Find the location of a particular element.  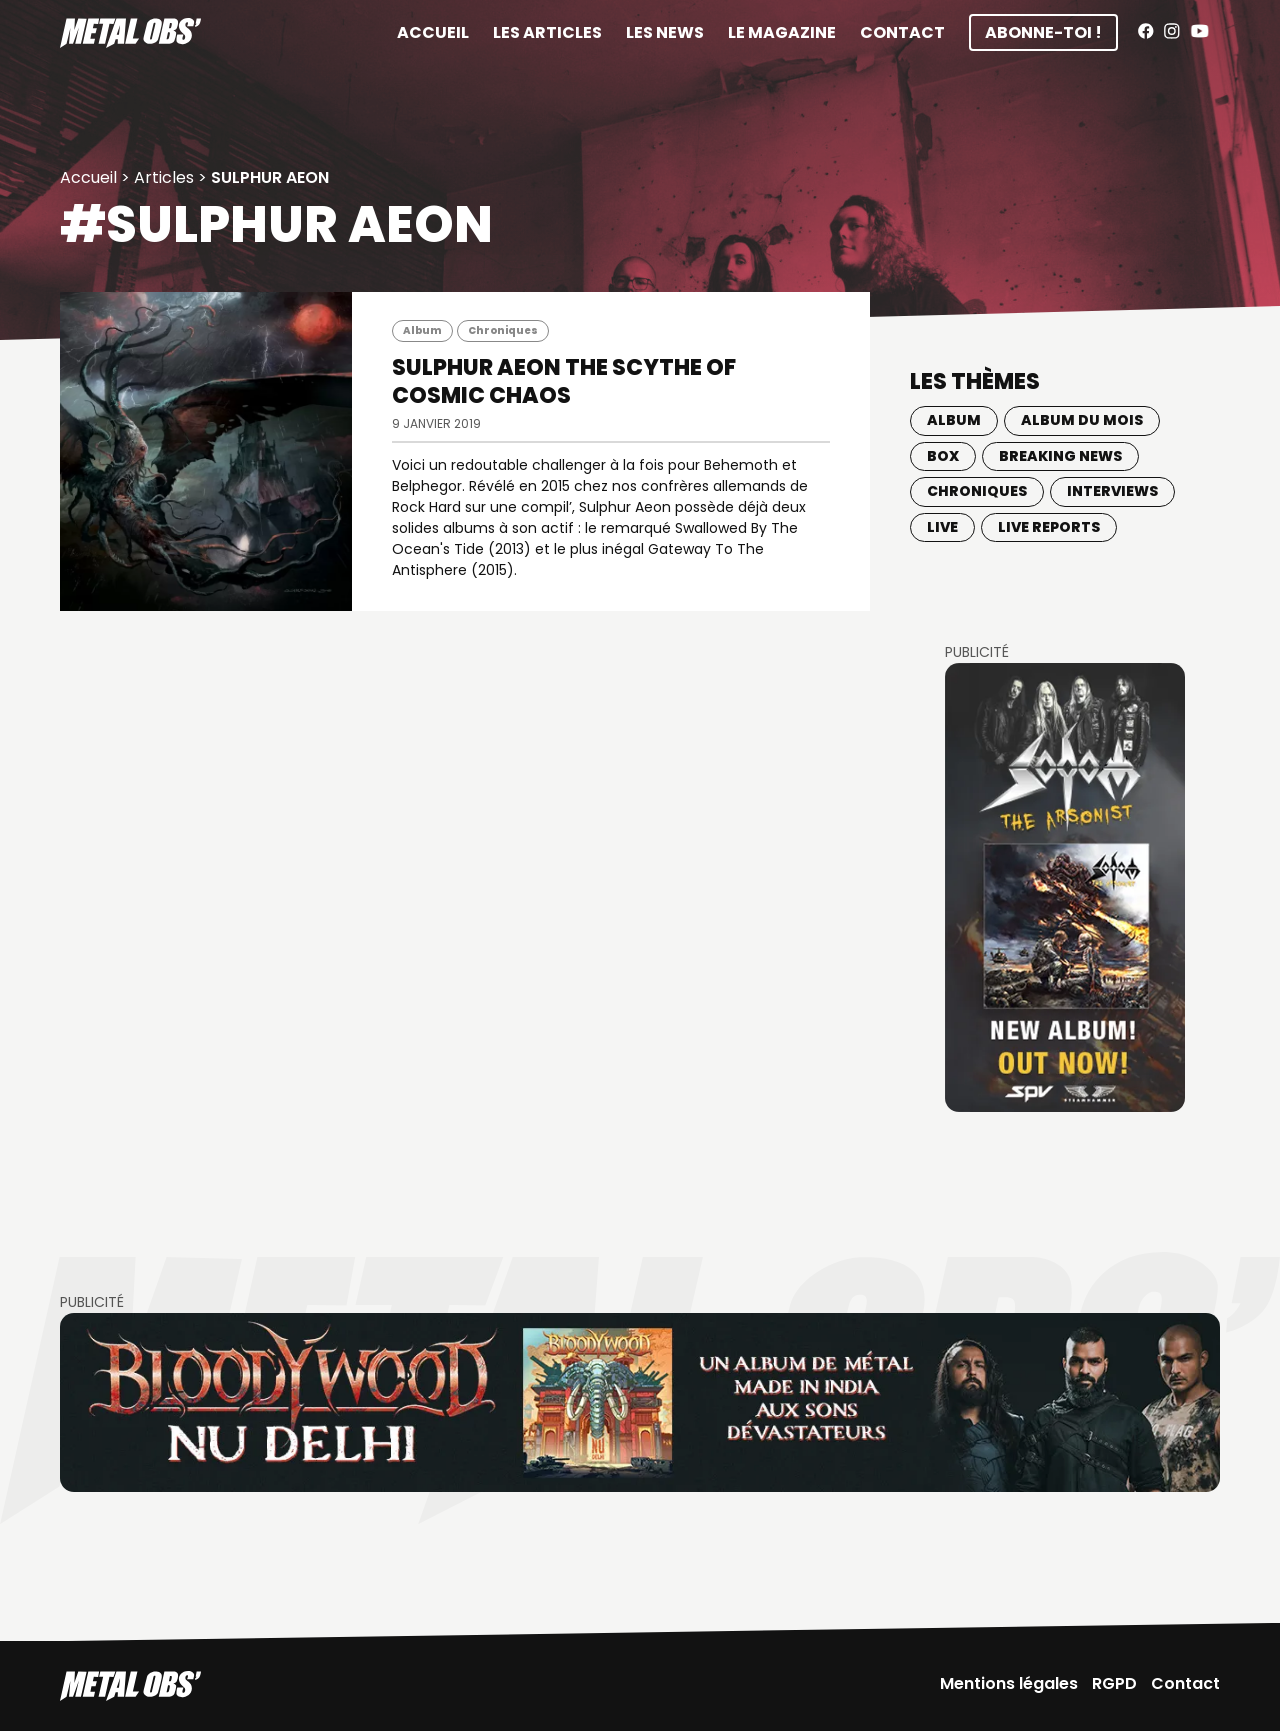

Articles is located at coordinates (164, 177).